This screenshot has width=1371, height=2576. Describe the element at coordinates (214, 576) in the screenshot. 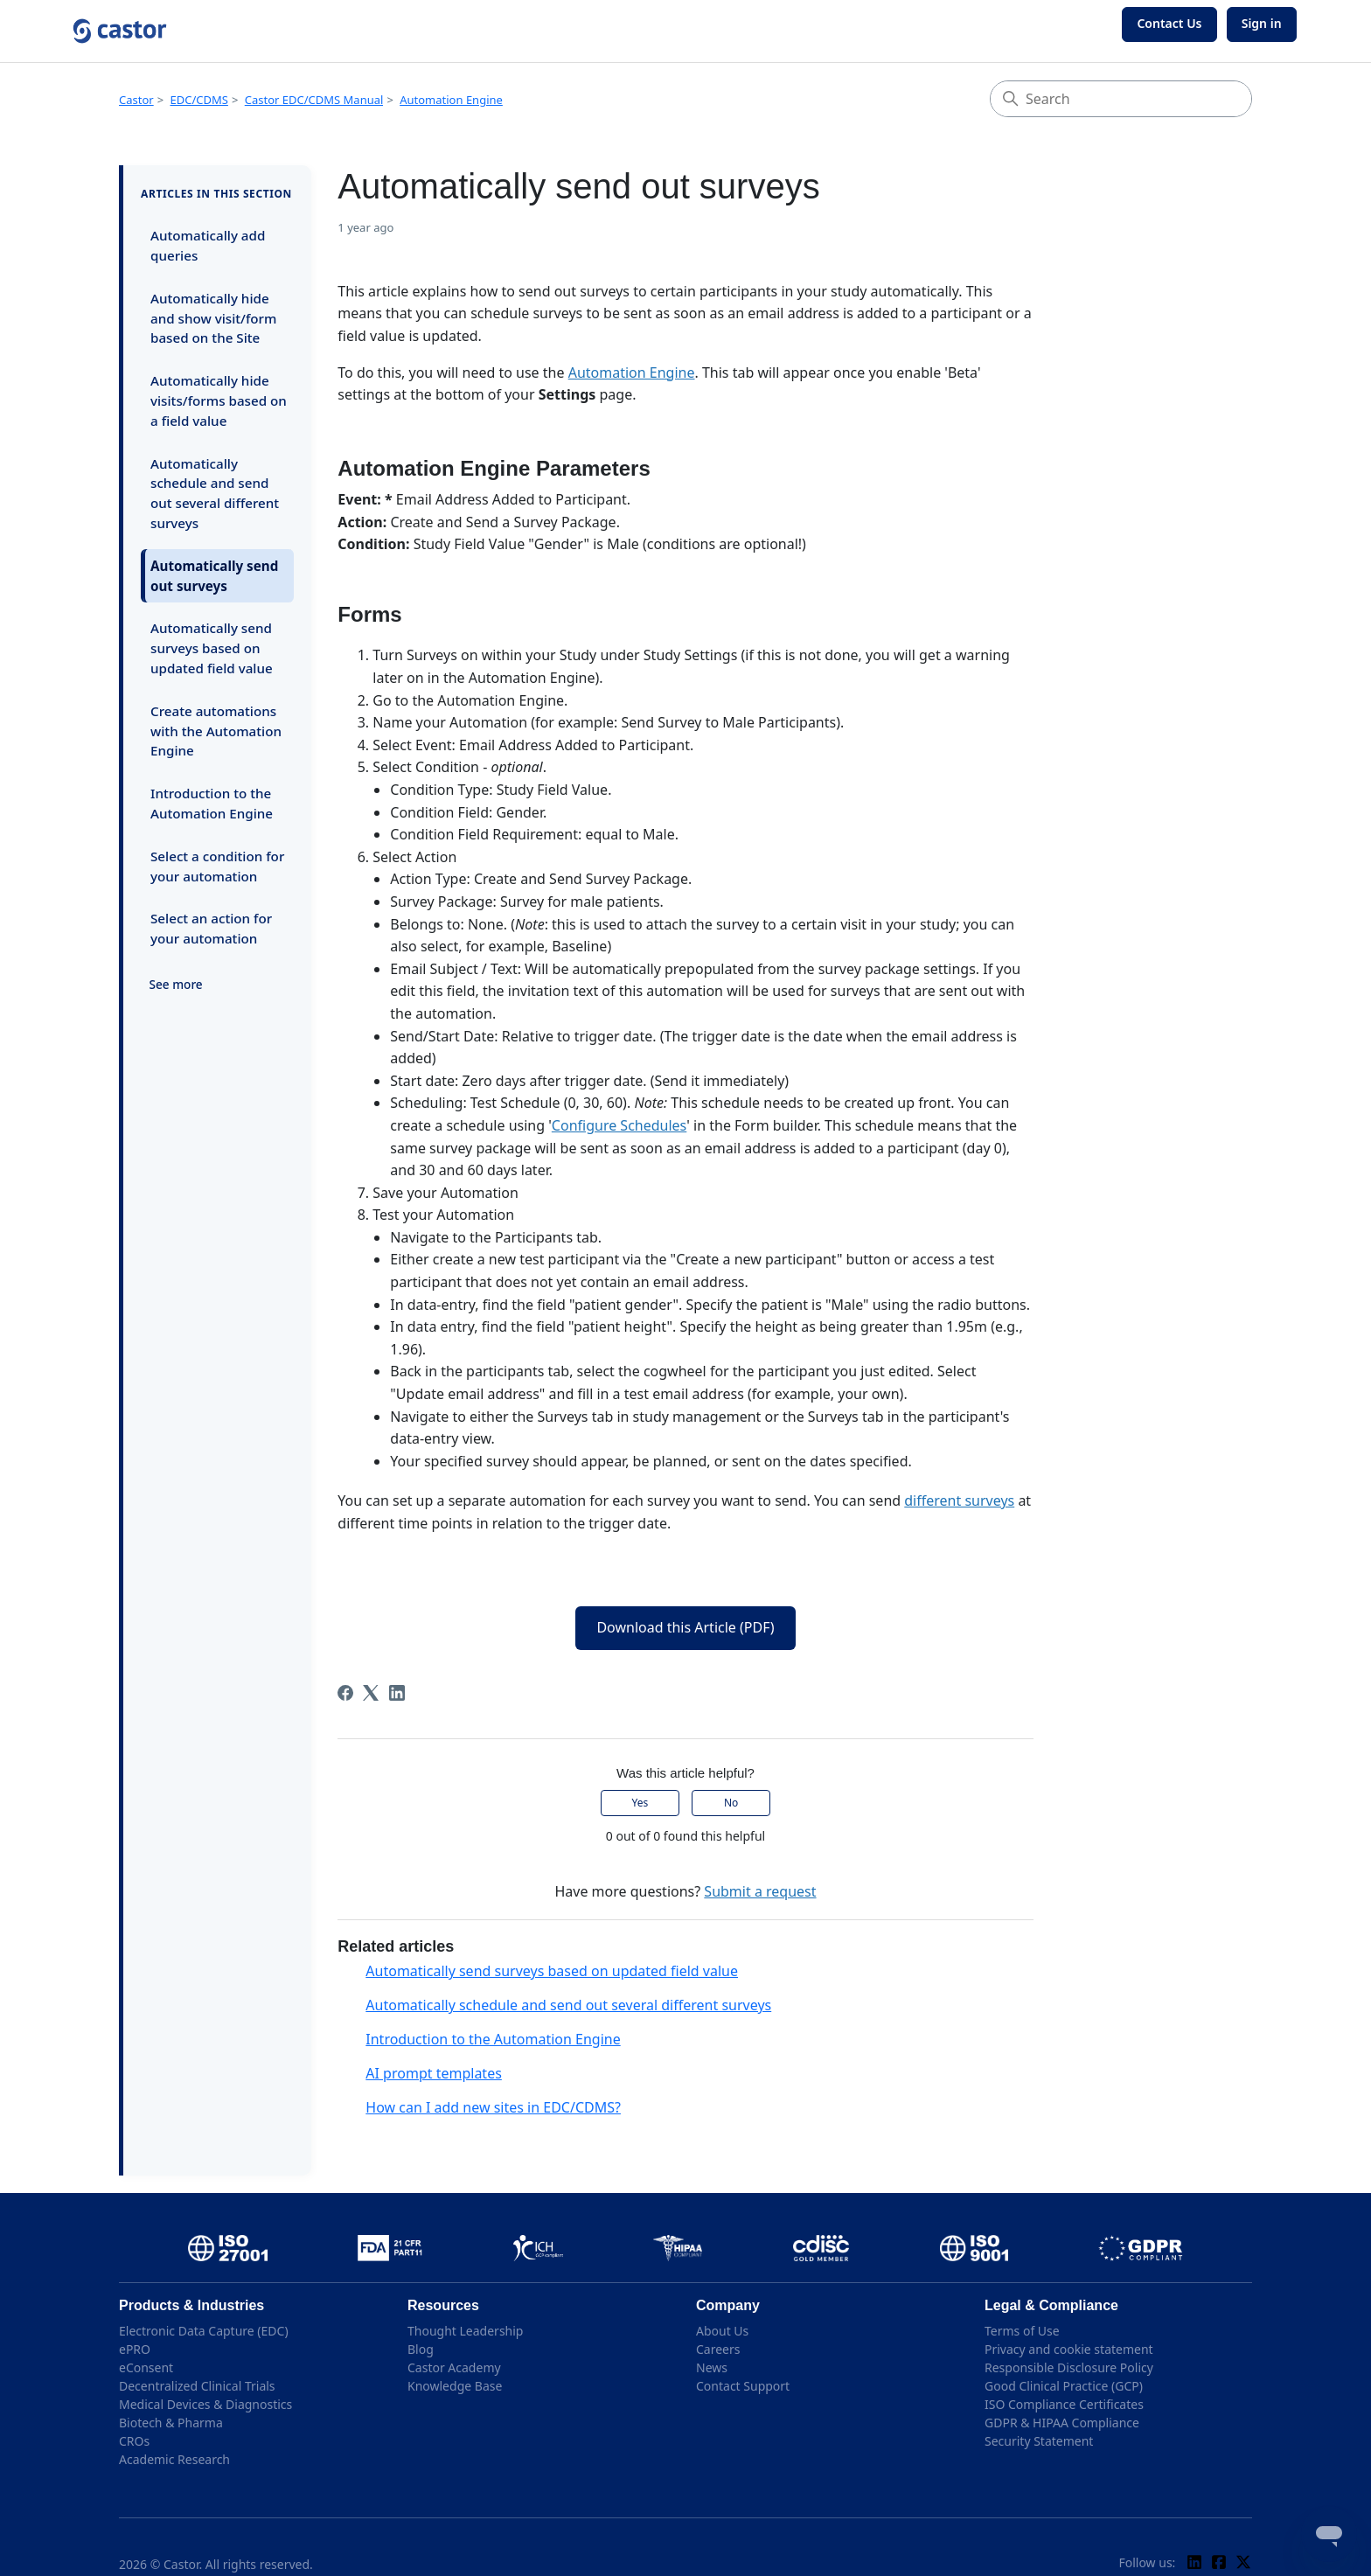

I see `Automatically send out surveys` at that location.